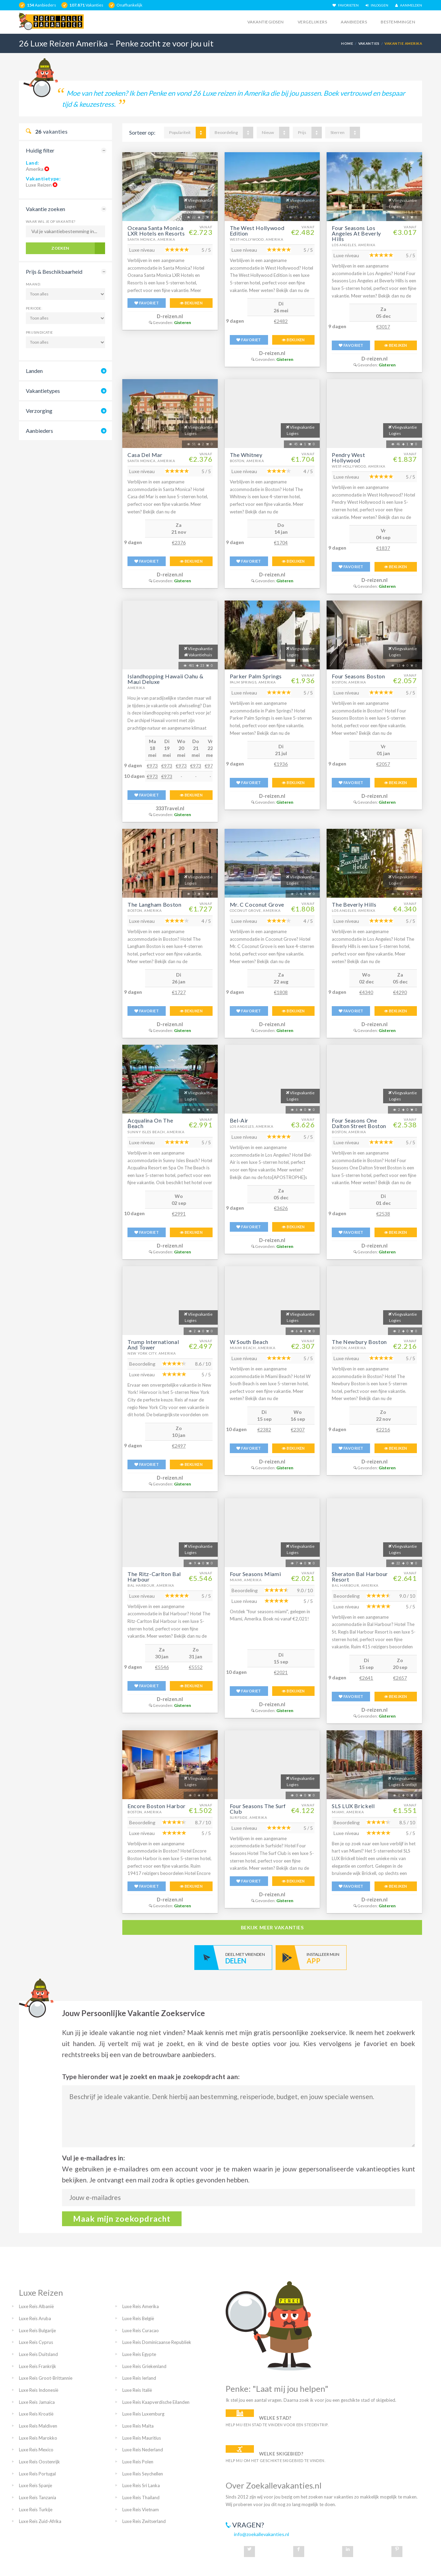  Describe the element at coordinates (196, 1667) in the screenshot. I see `€5552` at that location.